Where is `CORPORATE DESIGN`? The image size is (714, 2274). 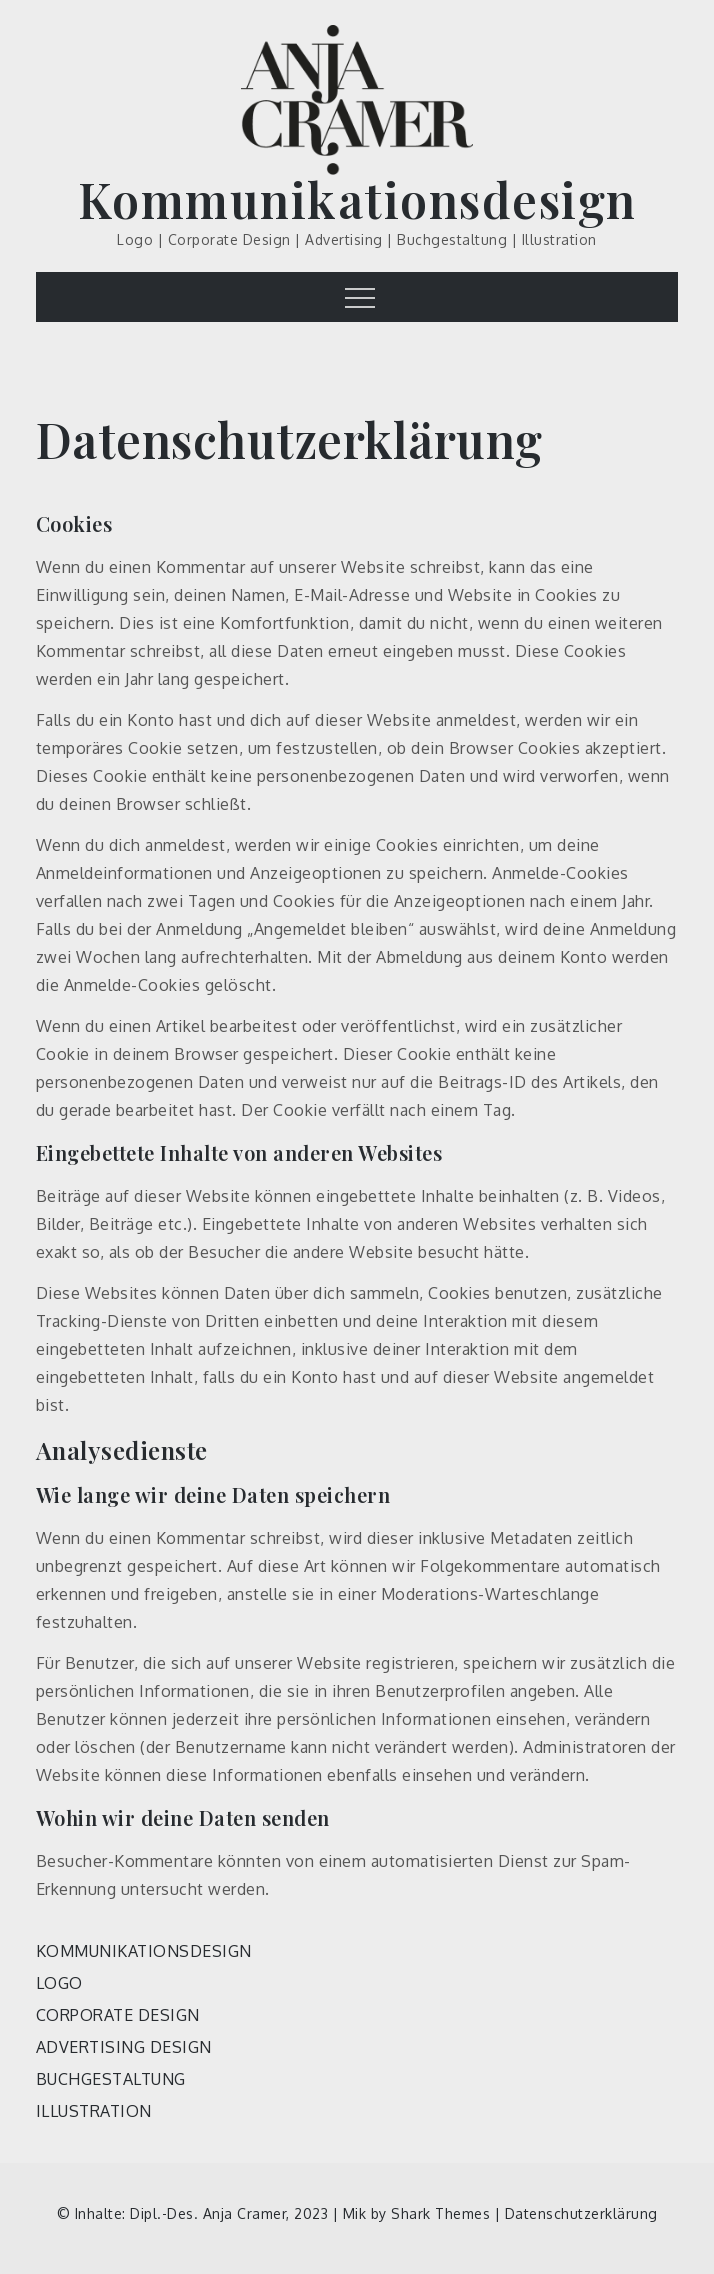
CORPORATE DESIGN is located at coordinates (118, 2015).